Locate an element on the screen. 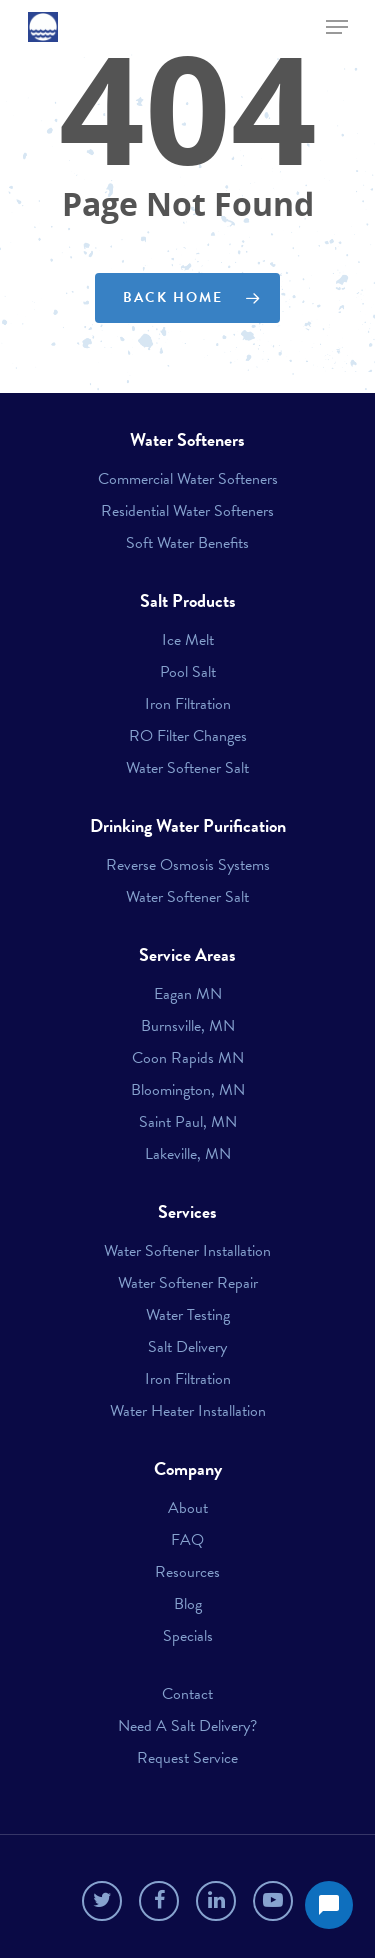 The image size is (375, 1958). Need A Salt Delivery? is located at coordinates (187, 1726).